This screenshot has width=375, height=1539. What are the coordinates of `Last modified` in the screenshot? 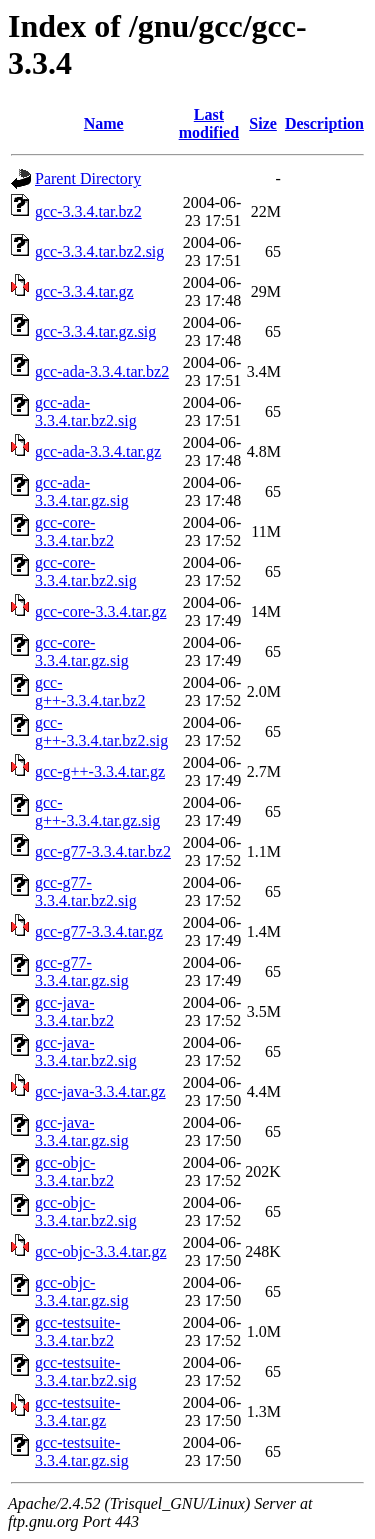 It's located at (209, 123).